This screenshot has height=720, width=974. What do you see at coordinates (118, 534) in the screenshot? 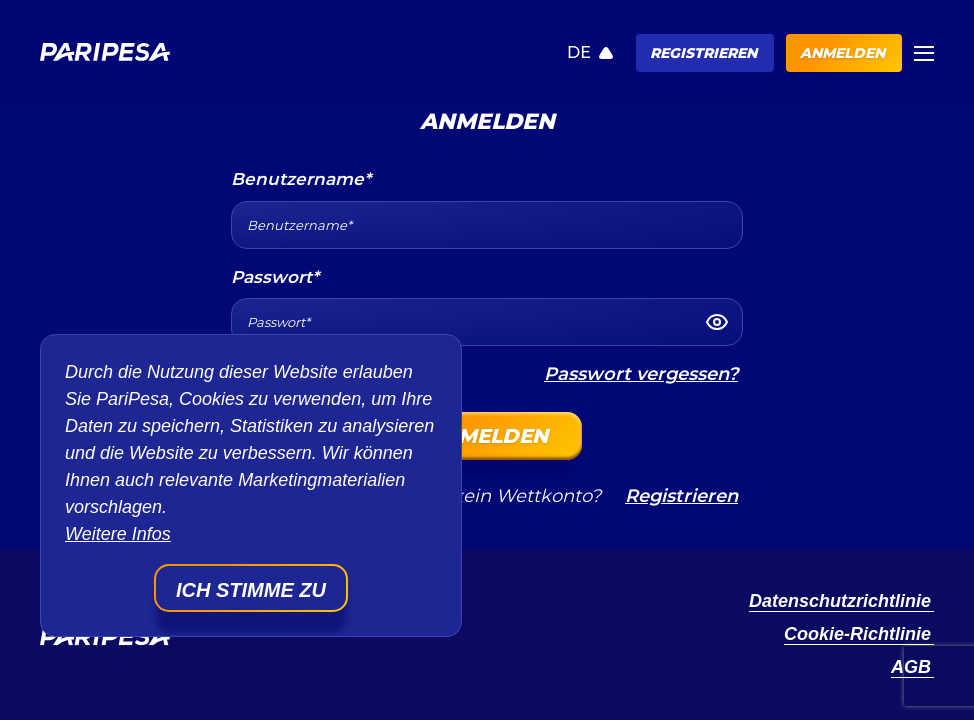
I see `Weitere Infos` at bounding box center [118, 534].